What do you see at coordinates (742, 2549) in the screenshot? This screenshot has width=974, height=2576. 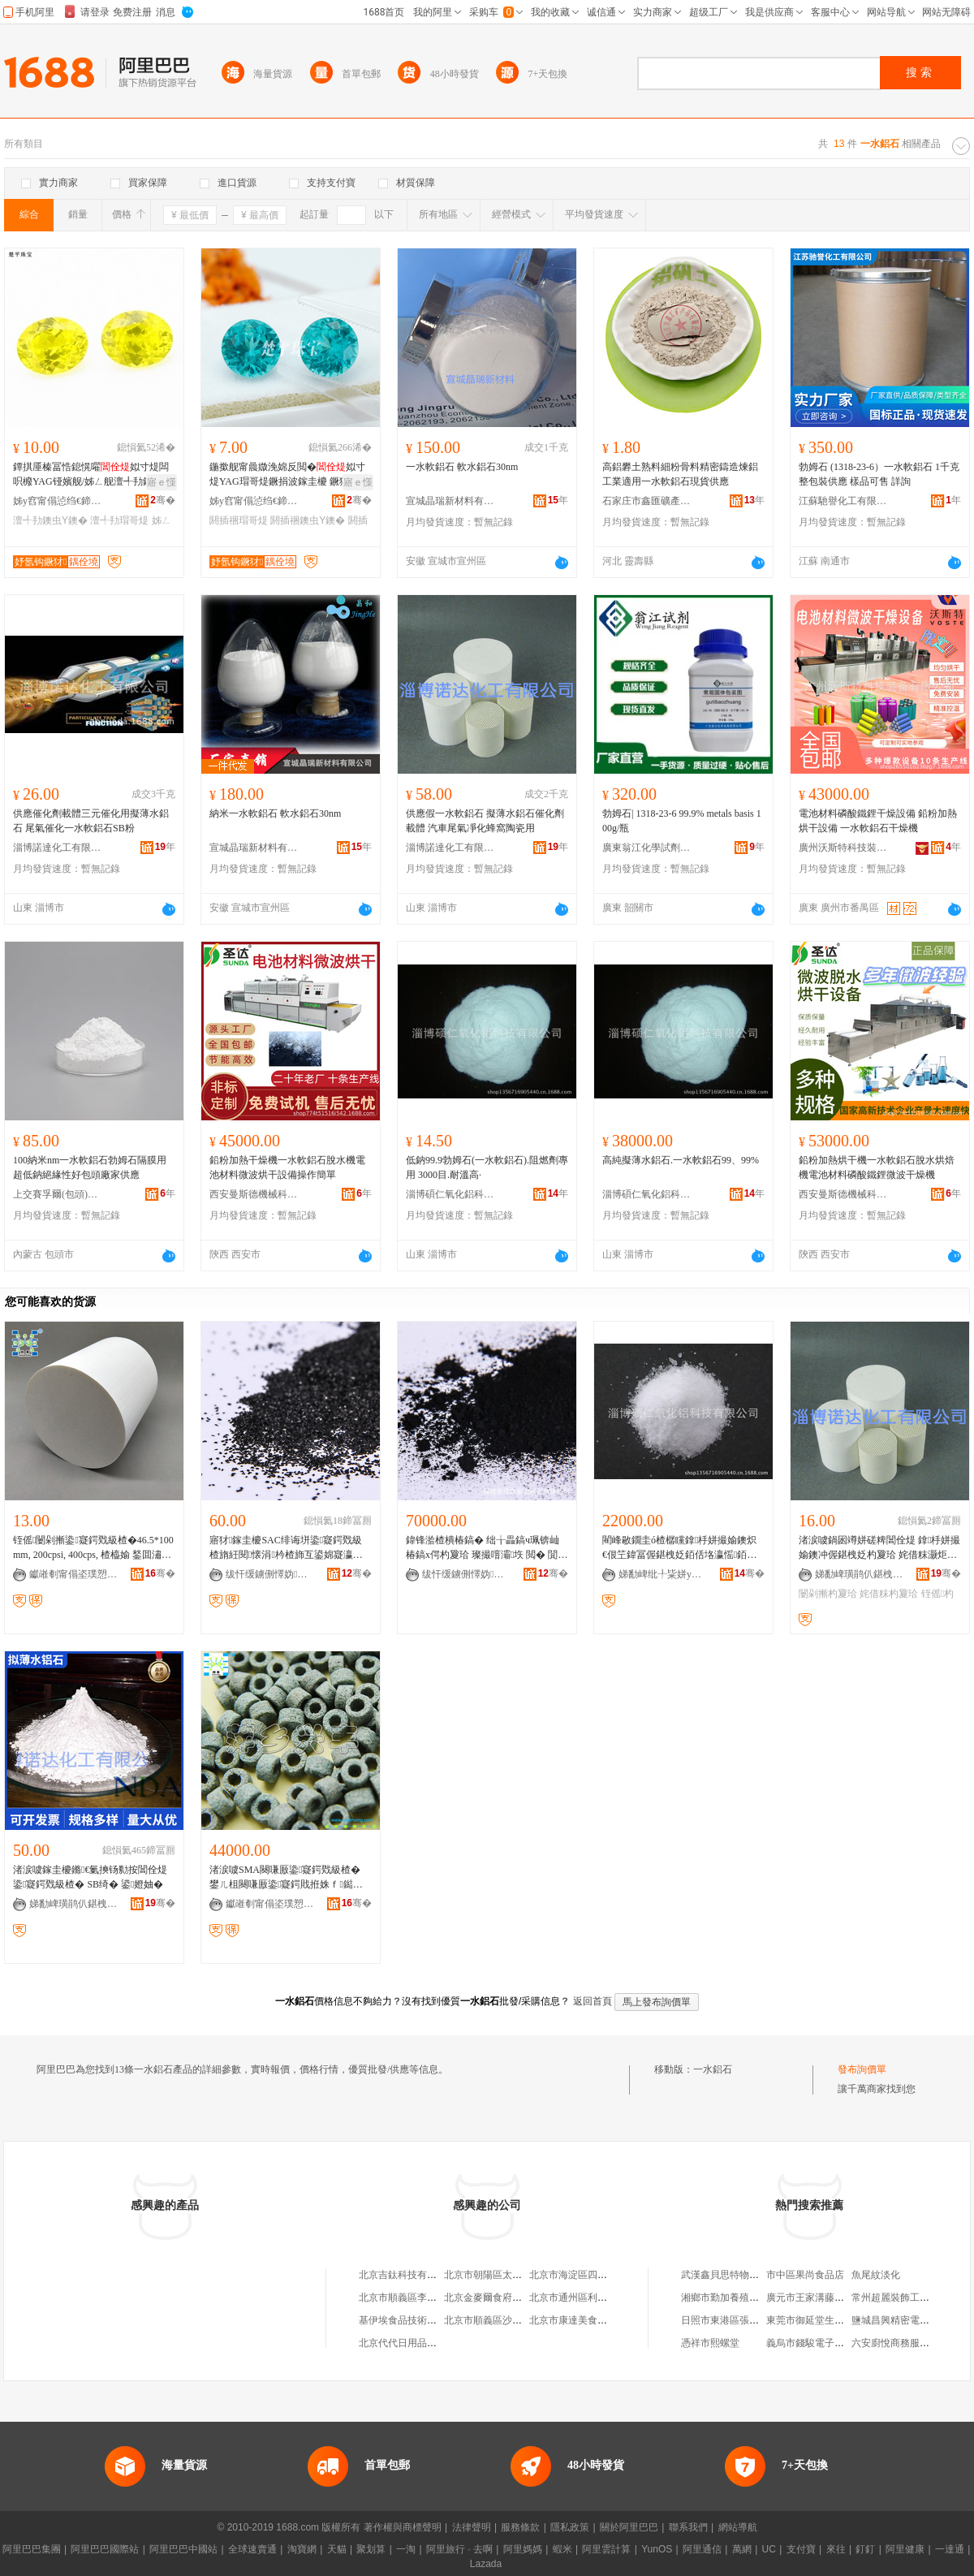 I see `萬網` at bounding box center [742, 2549].